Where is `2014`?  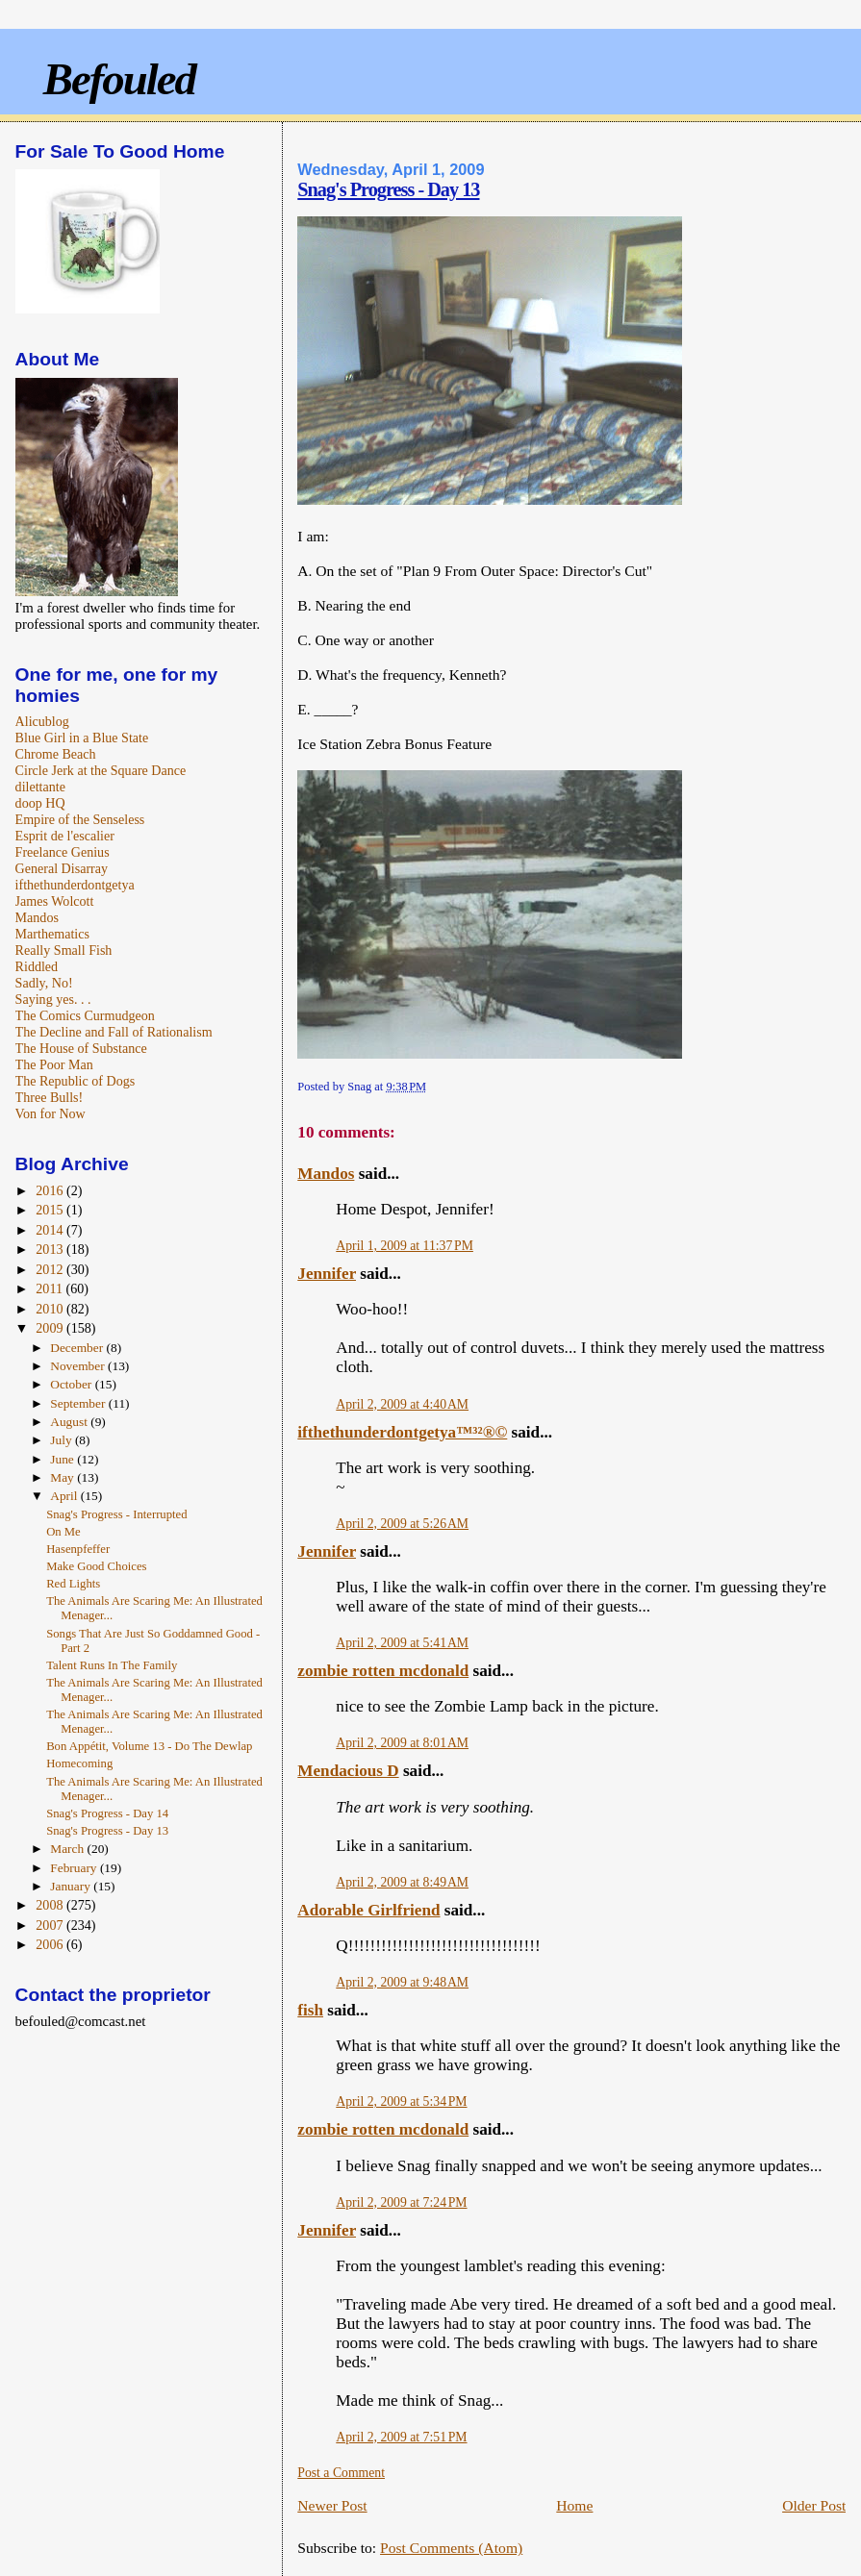 2014 is located at coordinates (51, 1230).